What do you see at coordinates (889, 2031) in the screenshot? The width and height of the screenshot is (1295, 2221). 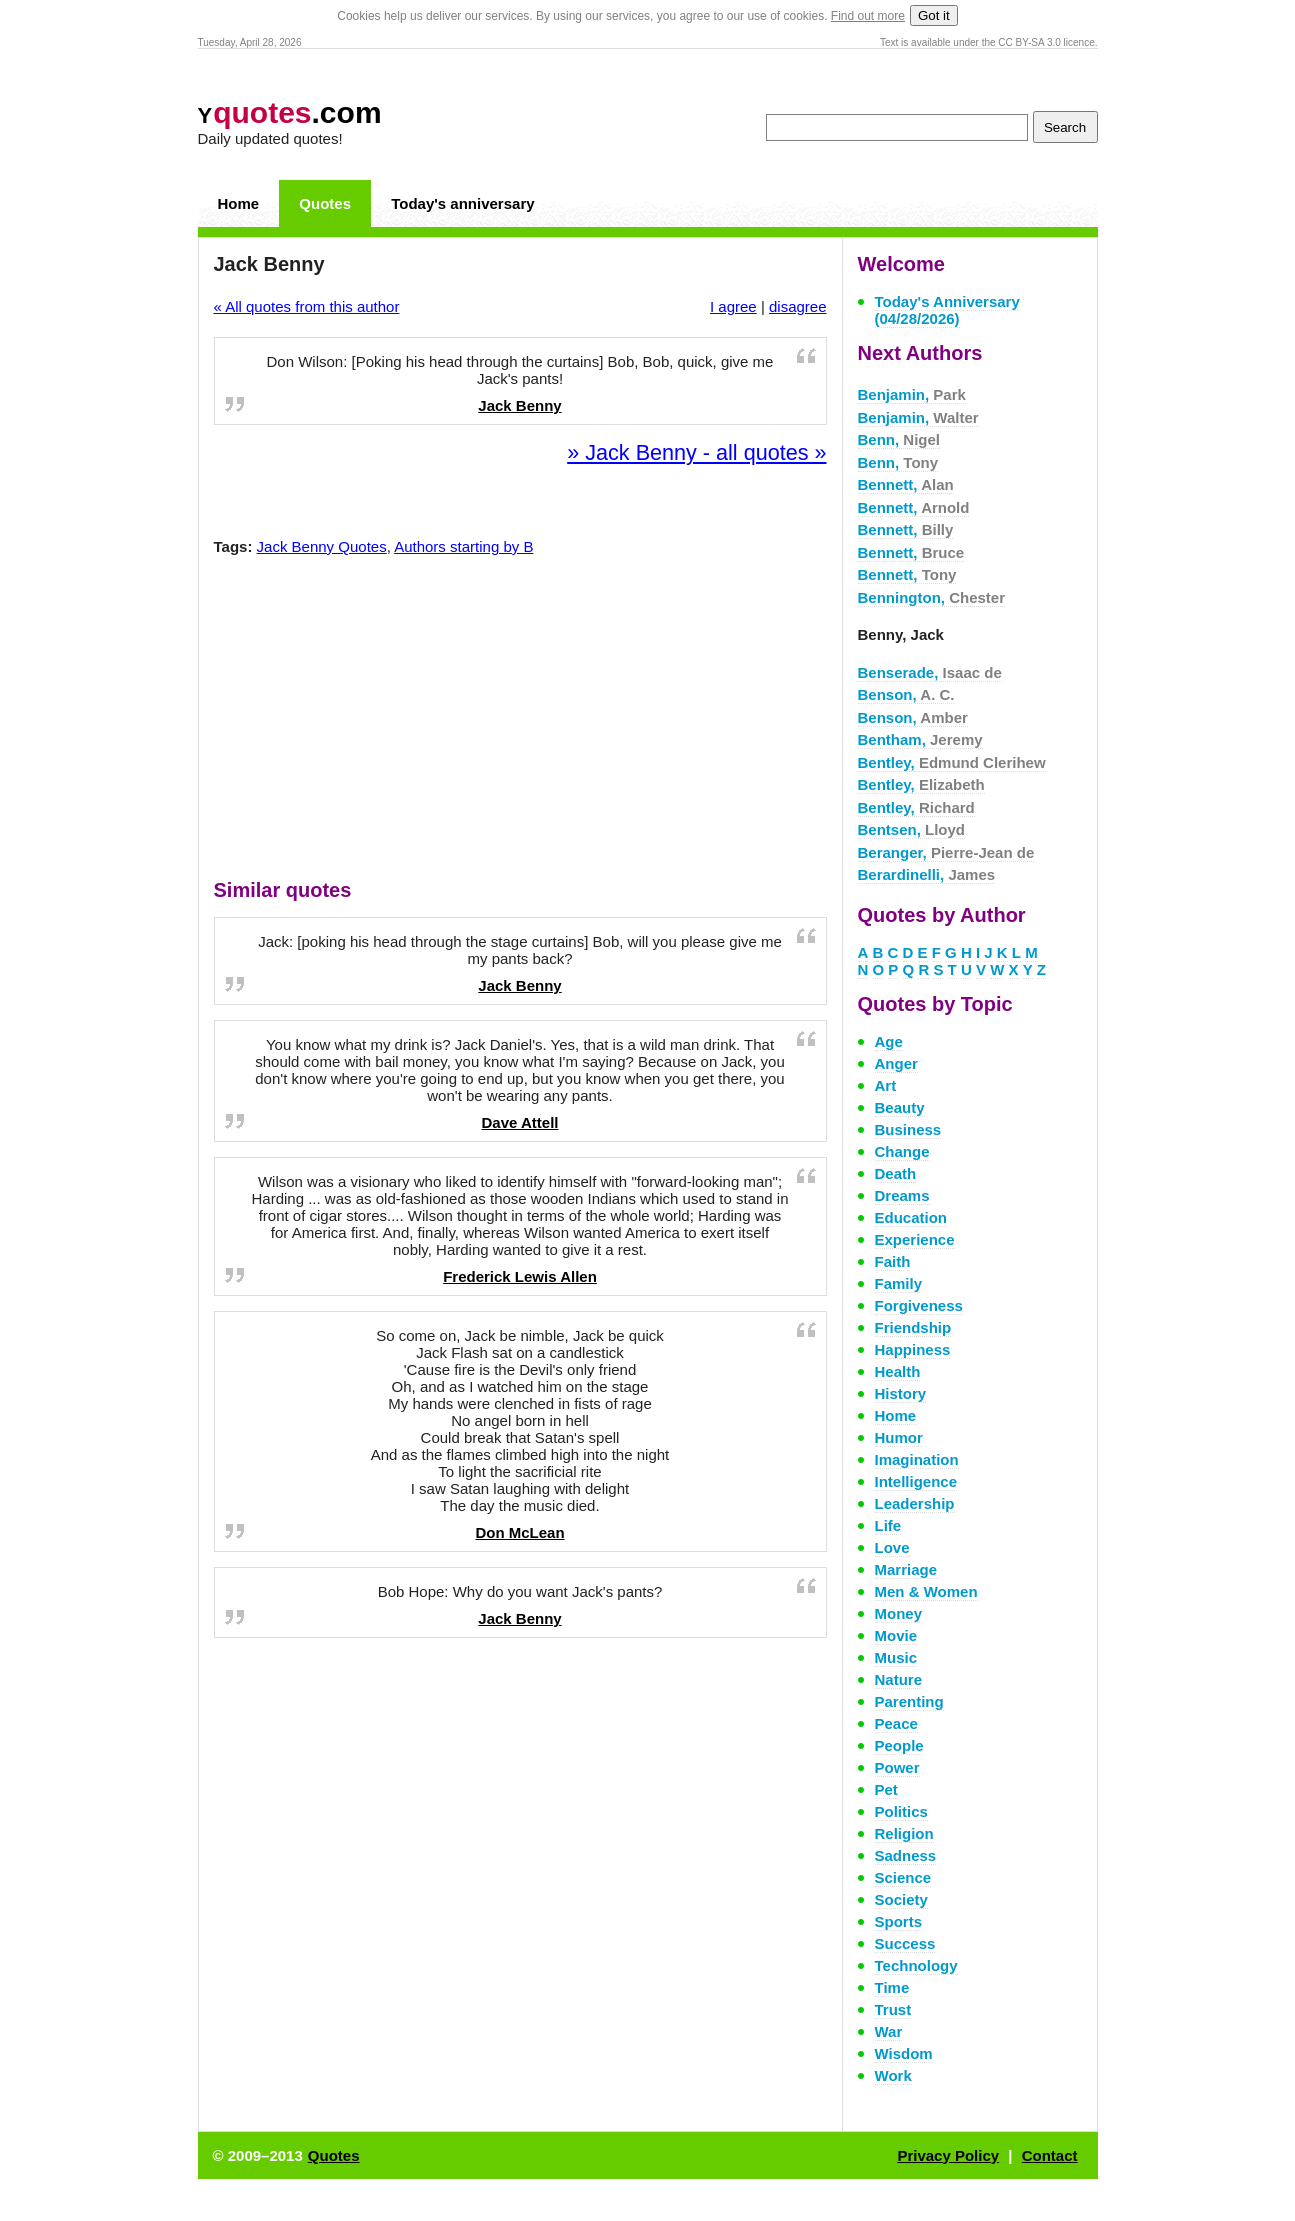 I see `War` at bounding box center [889, 2031].